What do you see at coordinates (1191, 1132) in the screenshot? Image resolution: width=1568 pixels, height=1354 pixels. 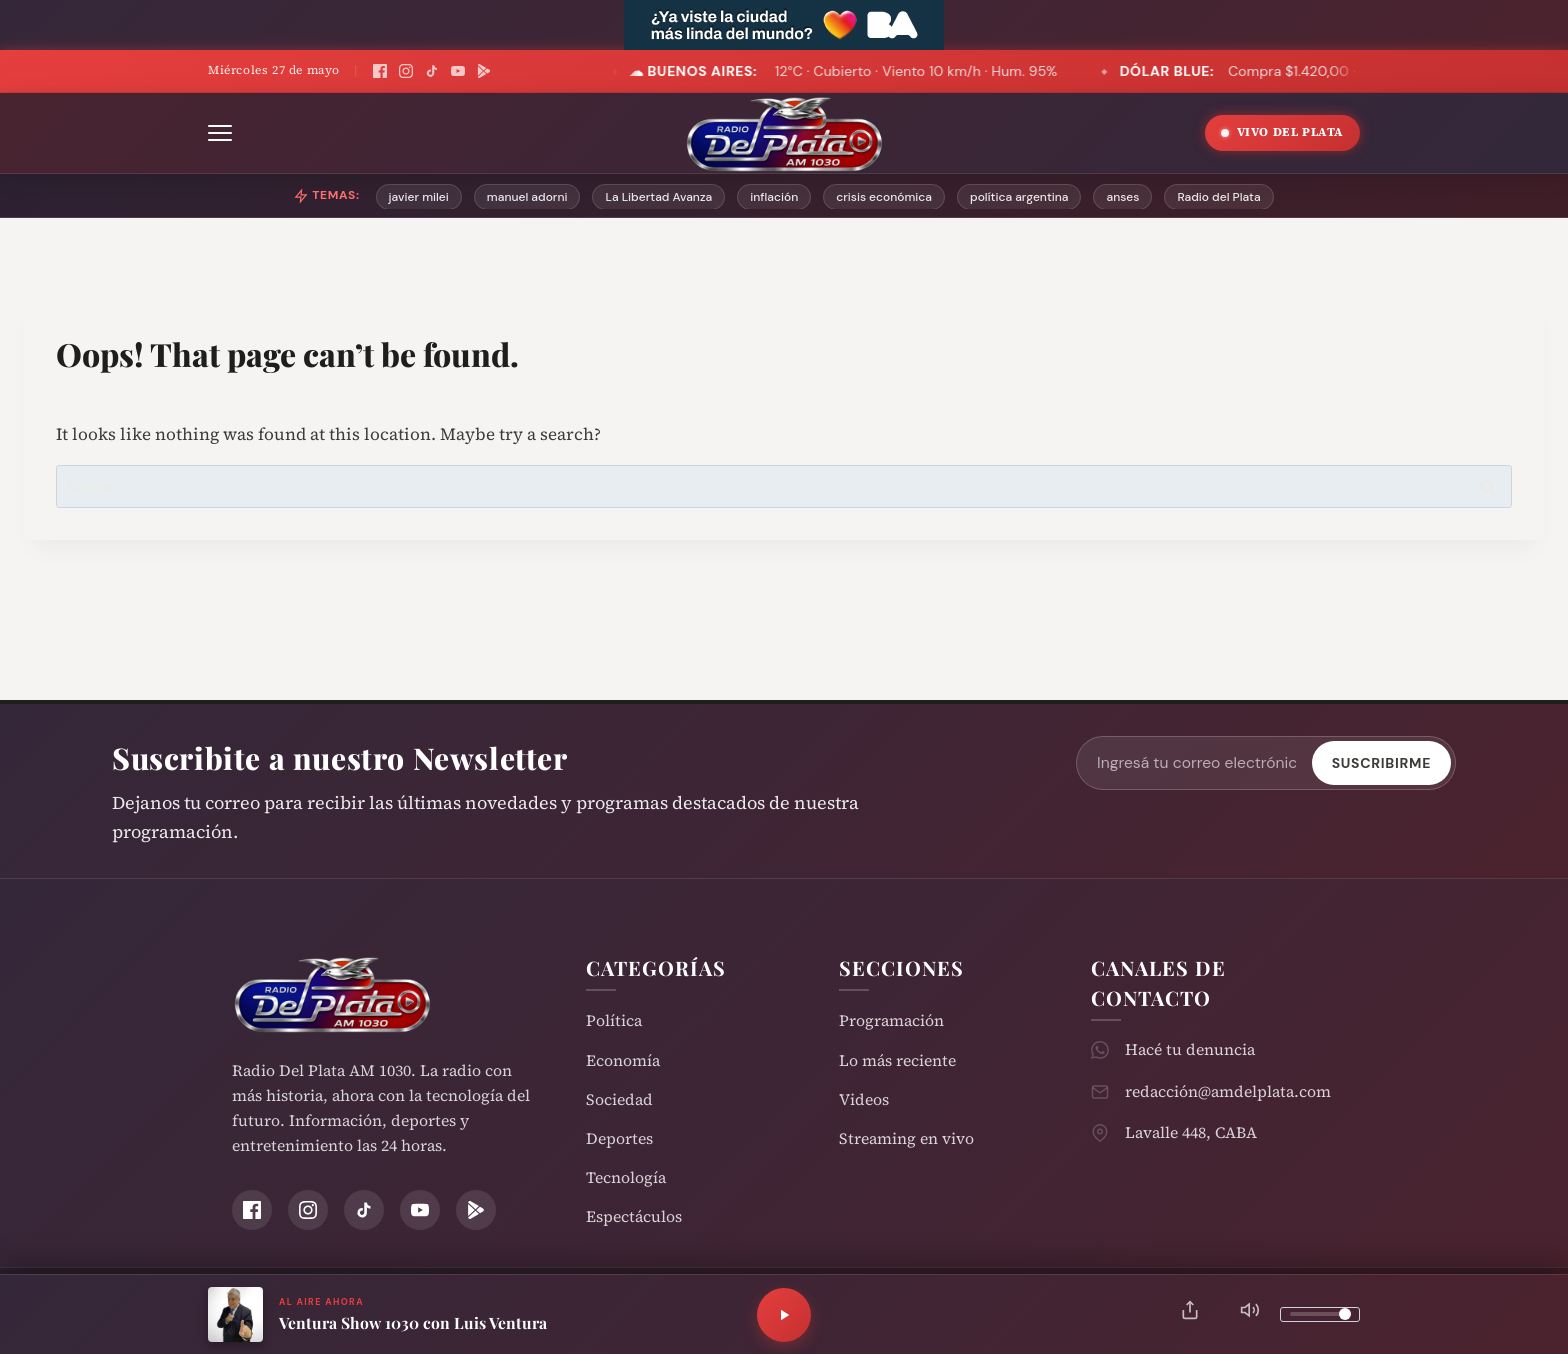 I see `Lavalle 448, CABA` at bounding box center [1191, 1132].